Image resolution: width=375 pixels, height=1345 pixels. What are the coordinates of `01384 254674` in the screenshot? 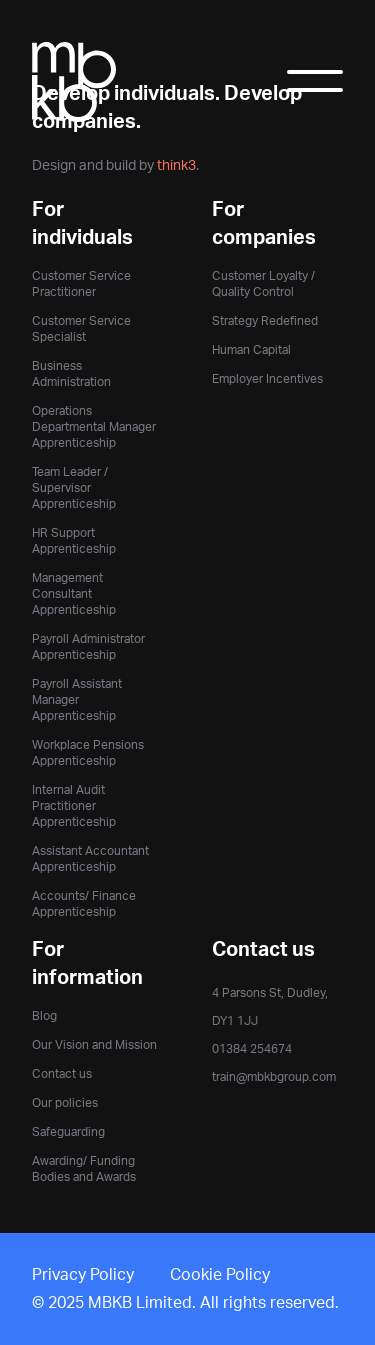 It's located at (252, 1049).